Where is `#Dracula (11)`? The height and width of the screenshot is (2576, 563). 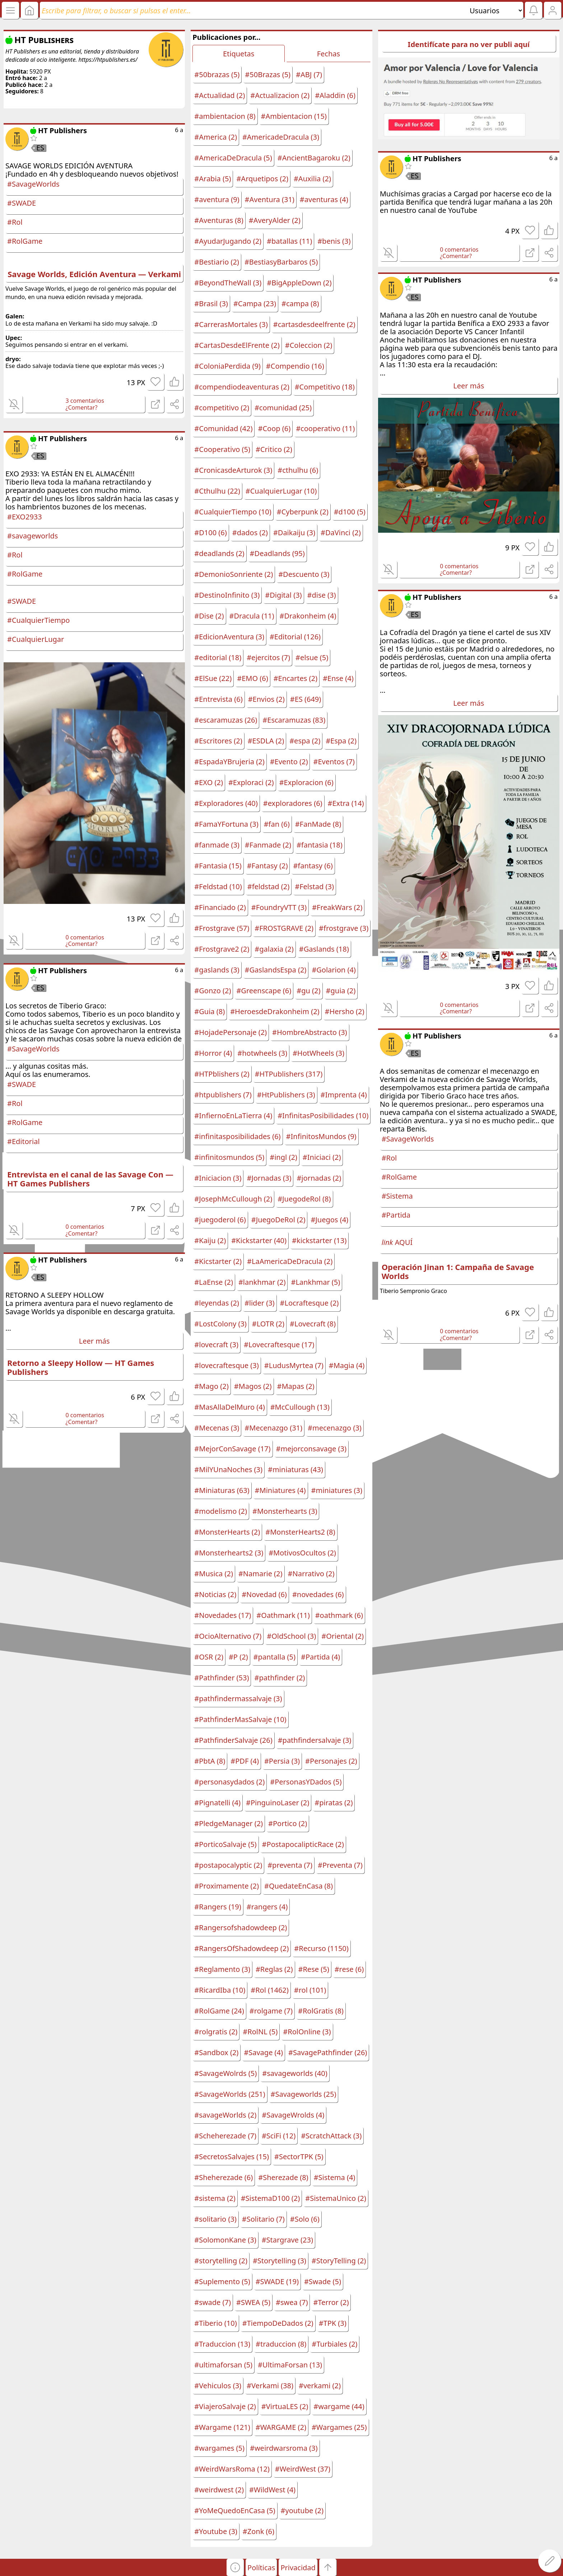 #Dracula (11) is located at coordinates (251, 616).